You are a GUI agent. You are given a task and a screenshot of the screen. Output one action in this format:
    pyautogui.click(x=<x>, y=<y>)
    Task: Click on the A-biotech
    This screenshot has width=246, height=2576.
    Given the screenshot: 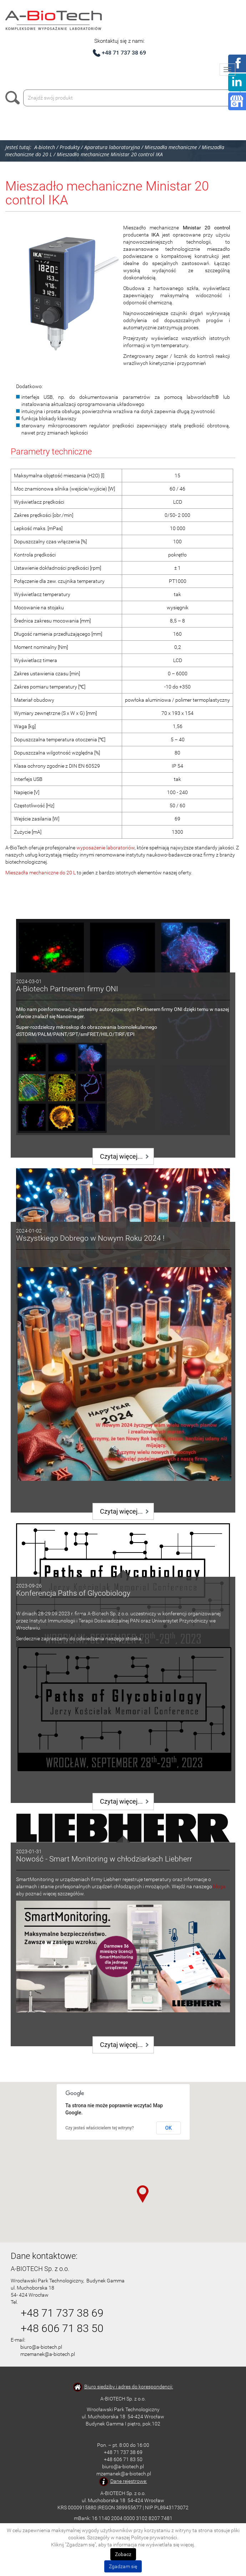 What is the action you would take?
    pyautogui.click(x=44, y=147)
    